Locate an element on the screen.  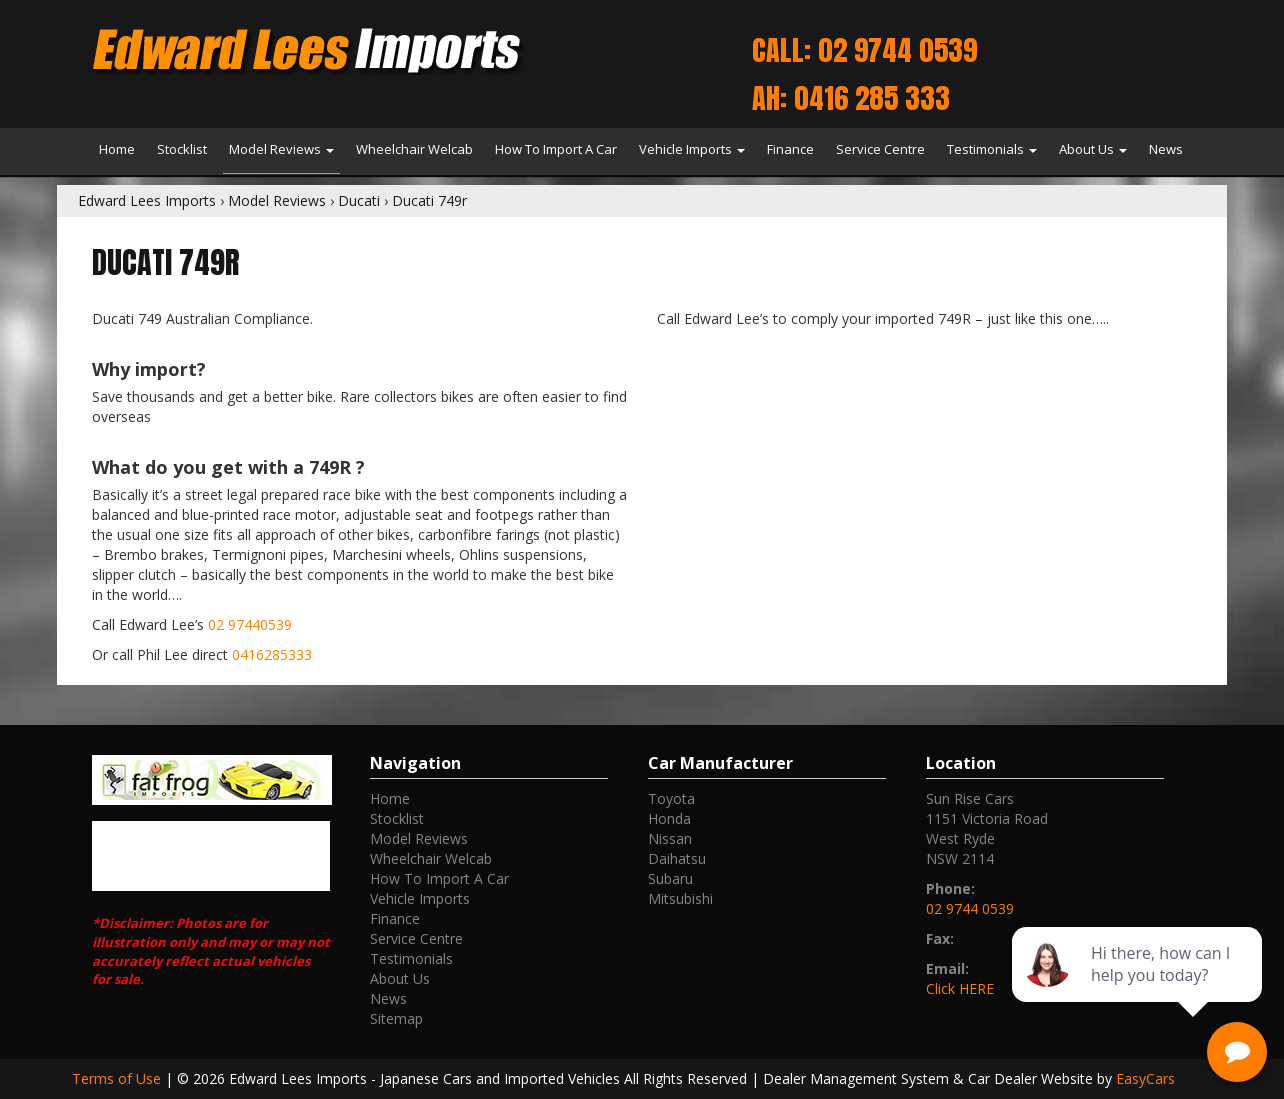
Testimonials is located at coordinates (992, 149).